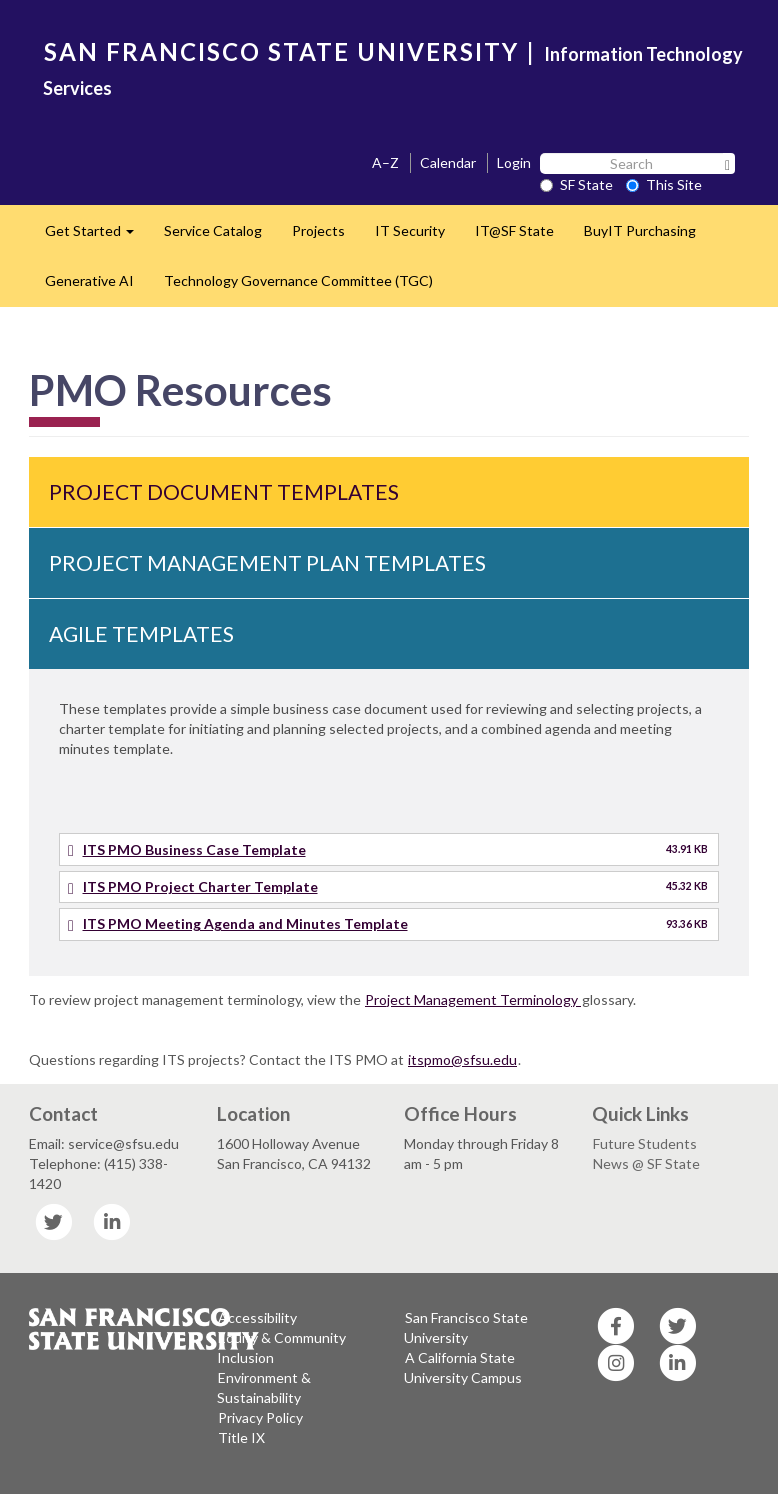 This screenshot has height=1494, width=778. I want to click on Get Started, so click(97, 236).